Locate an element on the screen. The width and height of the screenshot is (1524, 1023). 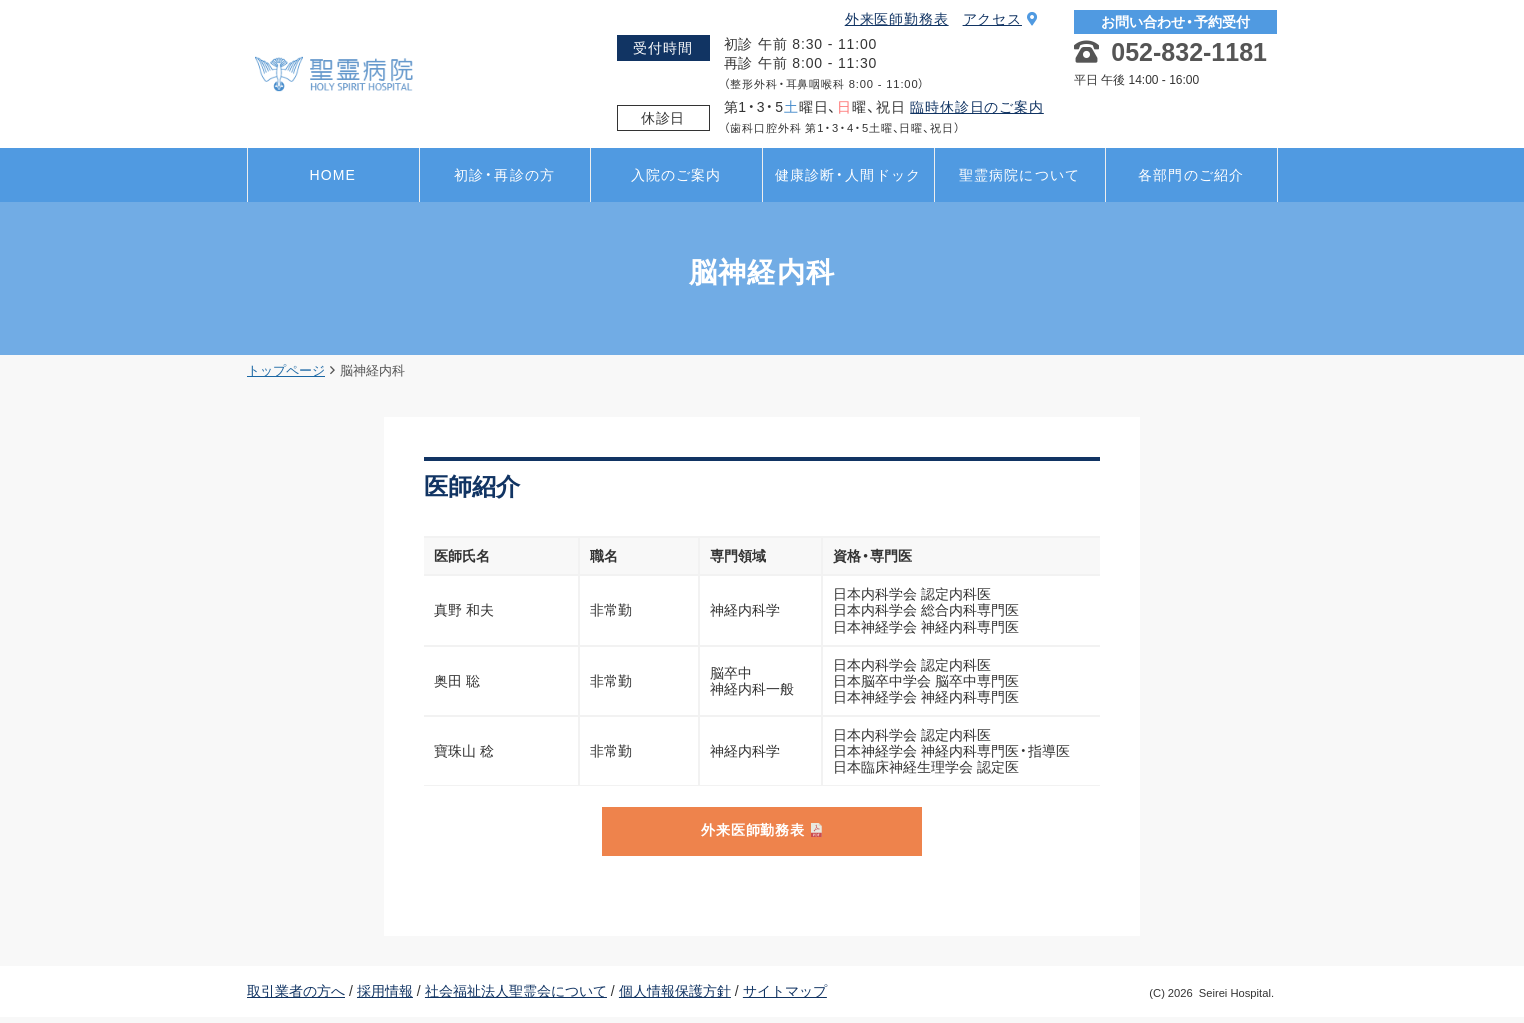
初診・再診の方 is located at coordinates (504, 175).